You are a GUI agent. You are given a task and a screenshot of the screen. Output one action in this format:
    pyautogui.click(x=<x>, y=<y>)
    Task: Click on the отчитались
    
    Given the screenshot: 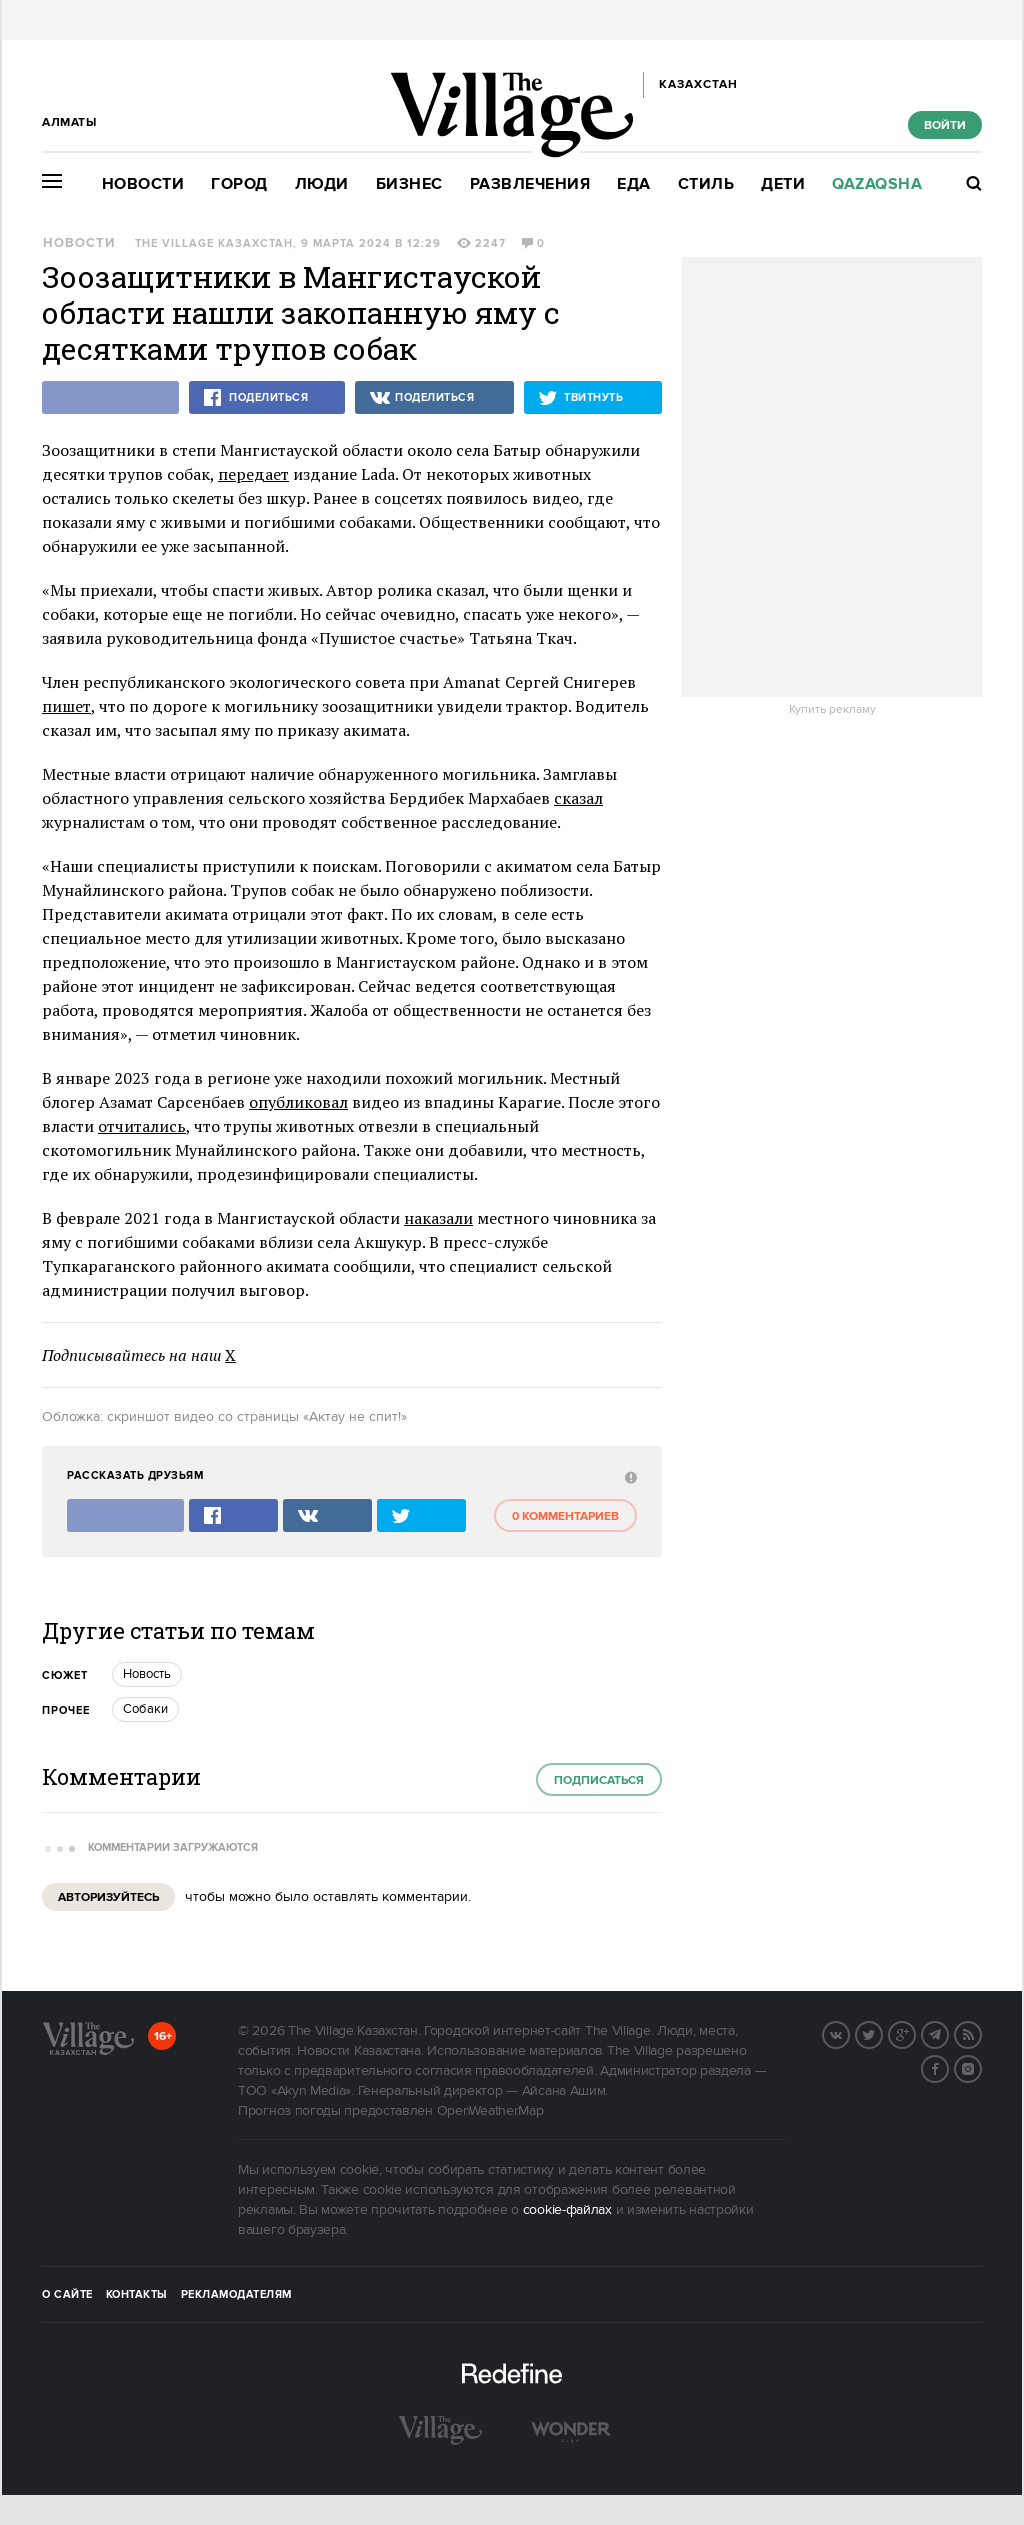 What is the action you would take?
    pyautogui.click(x=142, y=1126)
    